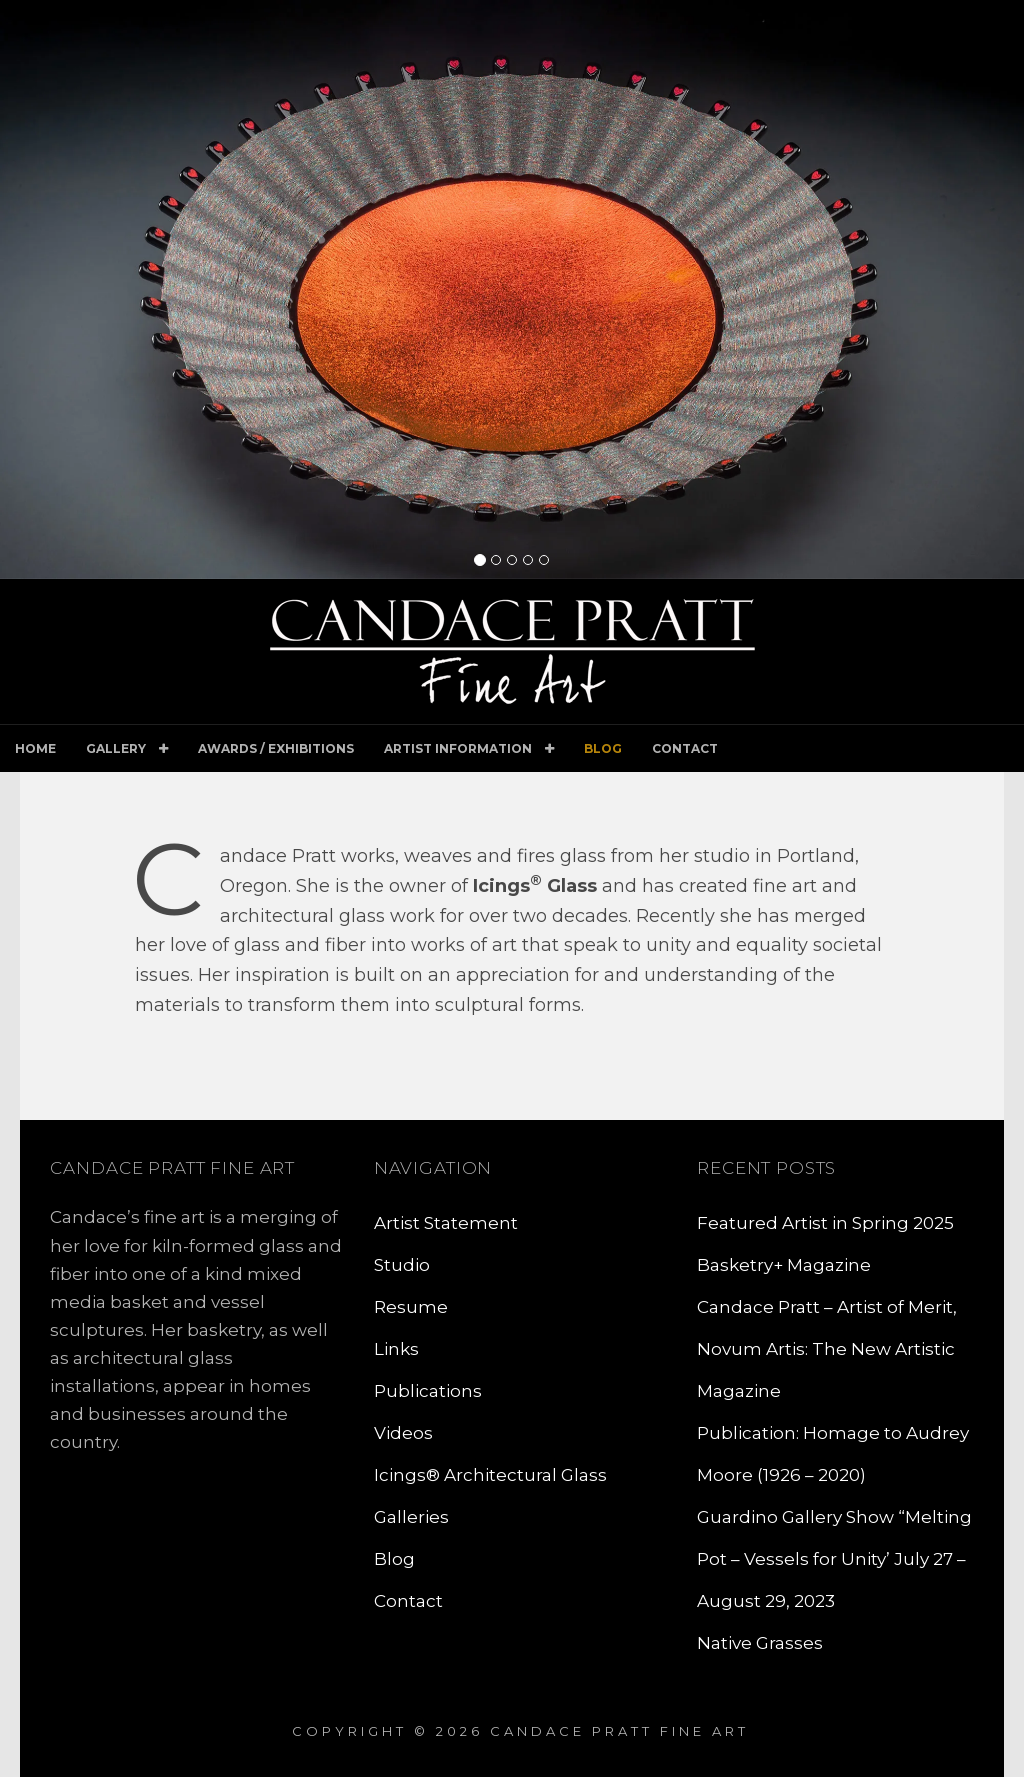 The width and height of the screenshot is (1024, 1777). I want to click on Awards / Exhibitions, so click(276, 748).